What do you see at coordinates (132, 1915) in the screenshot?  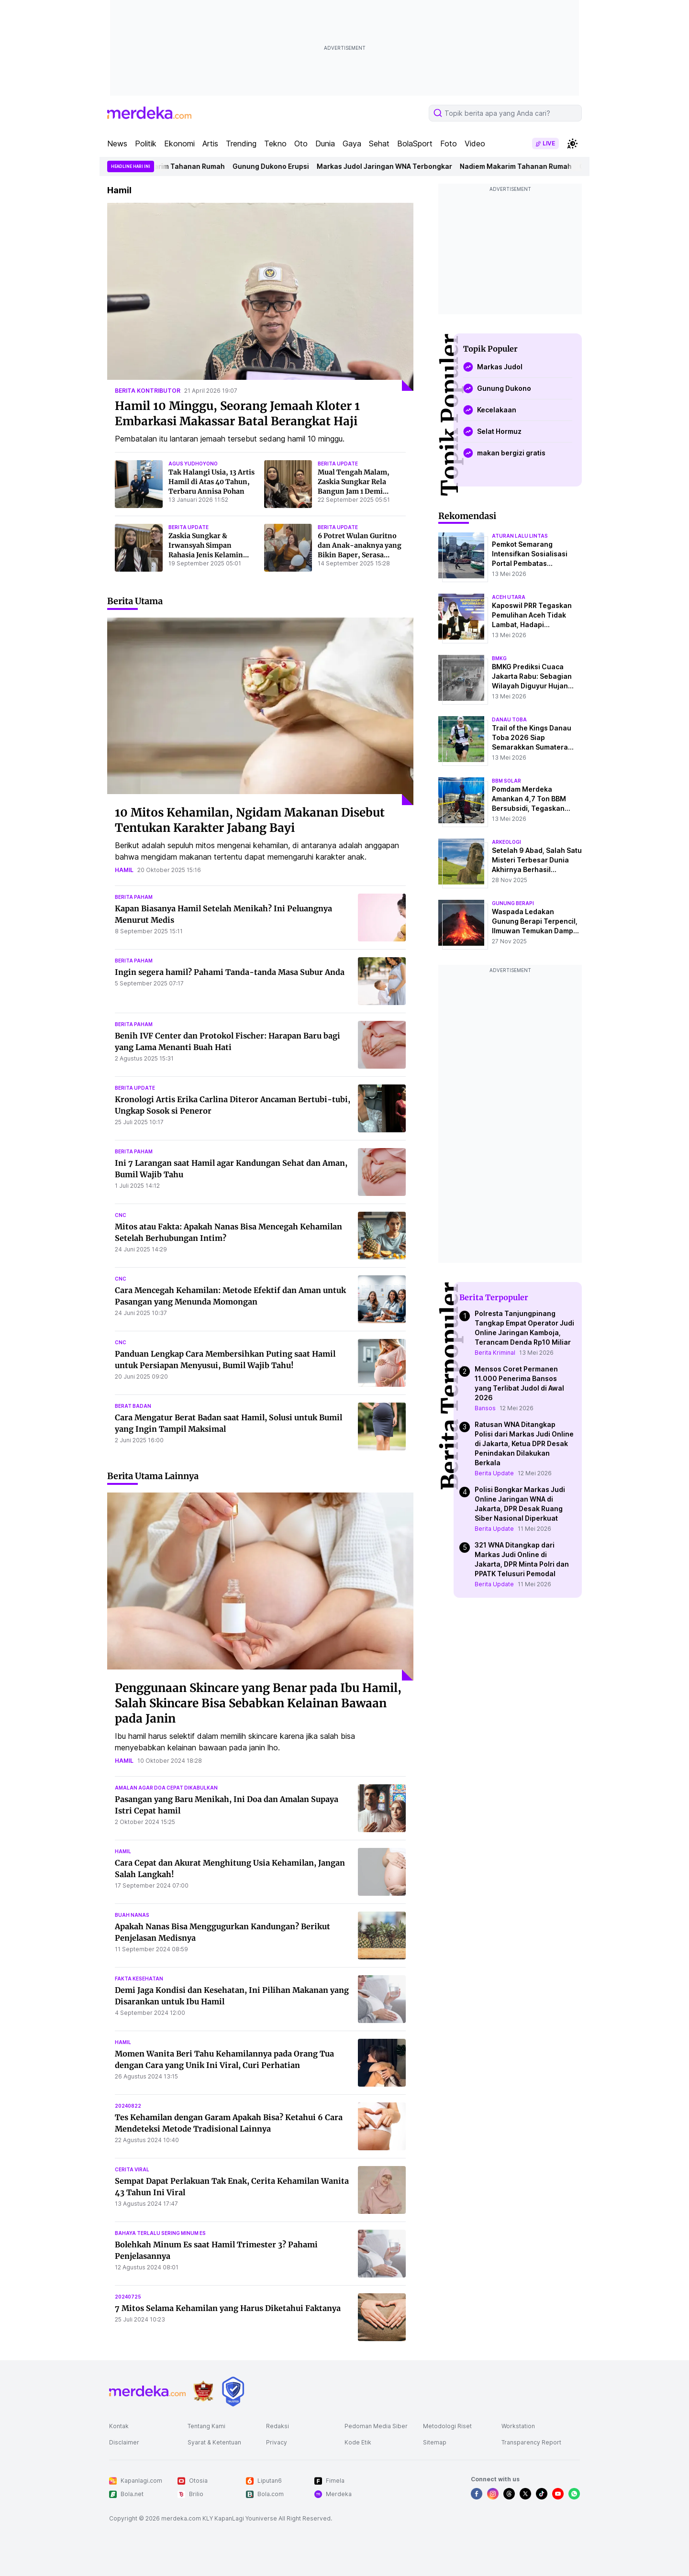 I see `buah nanas` at bounding box center [132, 1915].